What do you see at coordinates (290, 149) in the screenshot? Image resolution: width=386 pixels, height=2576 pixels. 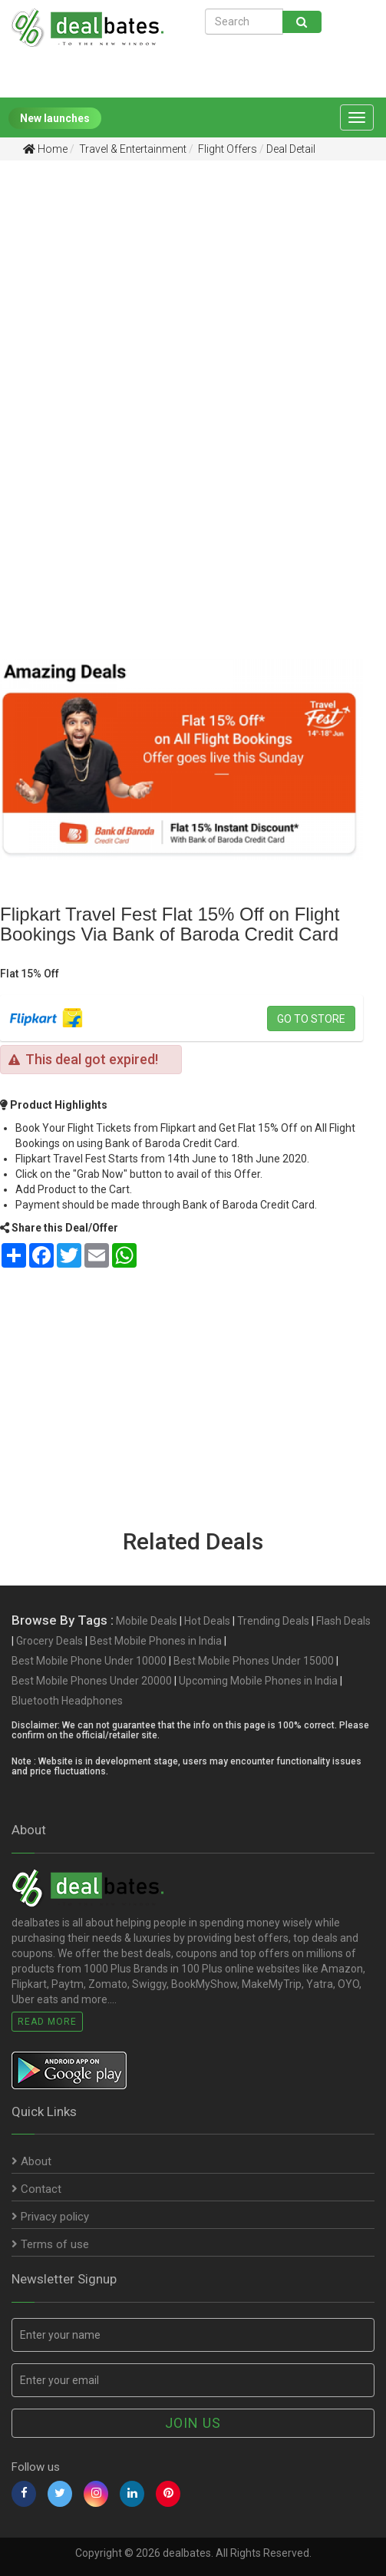 I see `Deal Detail` at bounding box center [290, 149].